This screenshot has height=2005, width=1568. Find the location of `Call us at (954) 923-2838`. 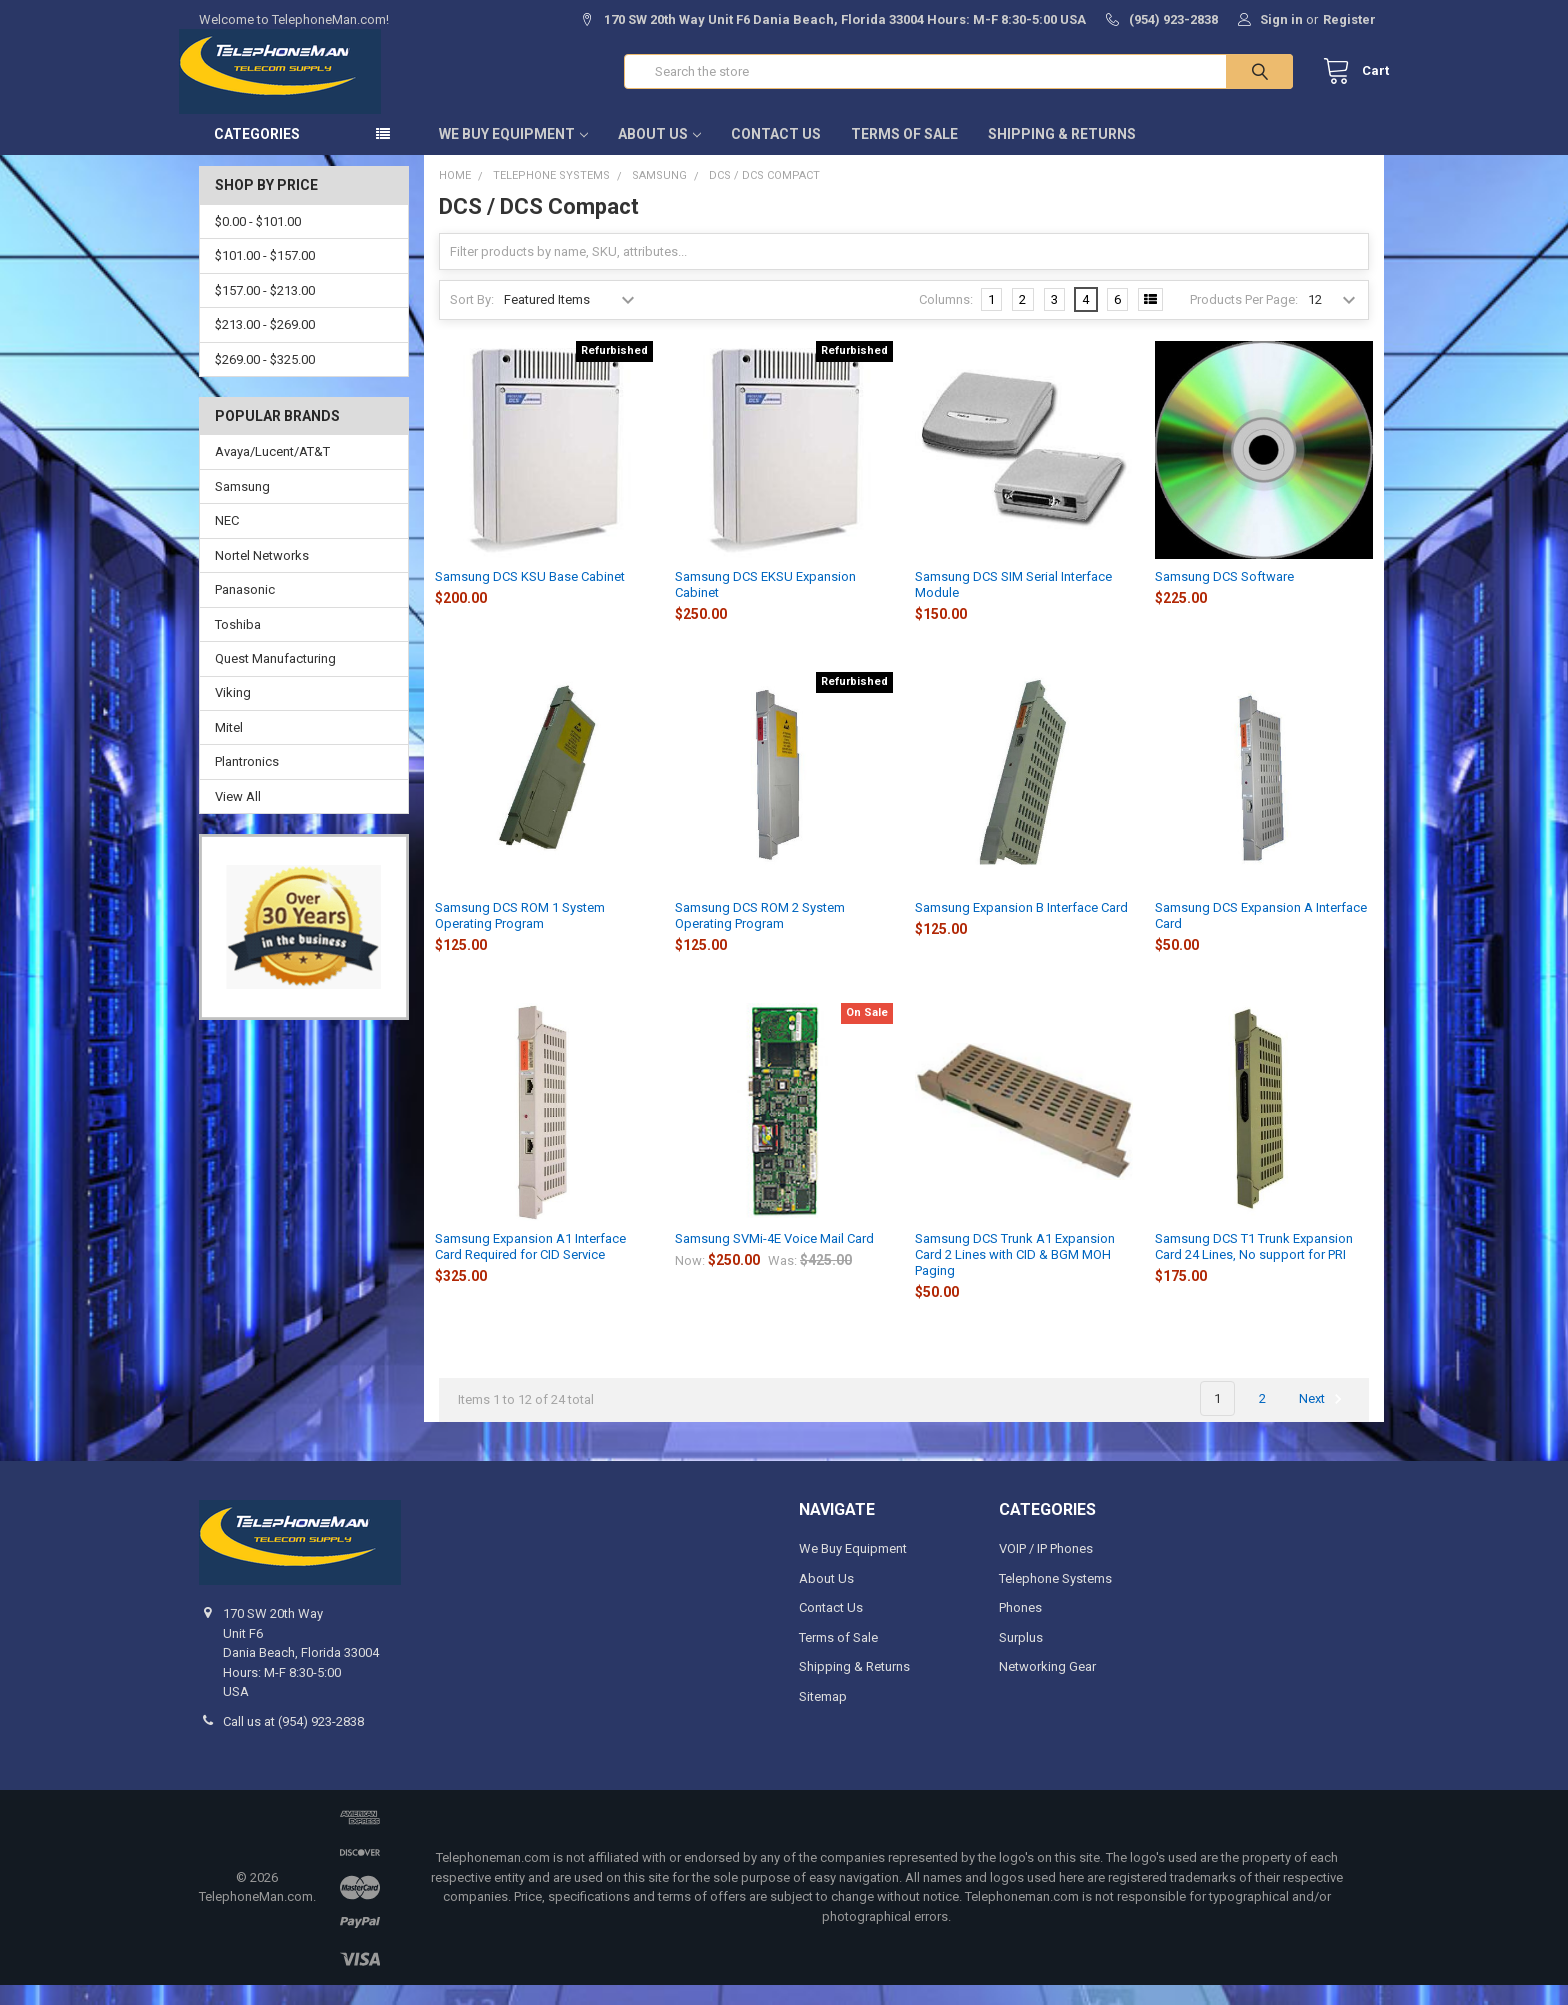

Call us at (954) 923-2838 is located at coordinates (293, 1741).